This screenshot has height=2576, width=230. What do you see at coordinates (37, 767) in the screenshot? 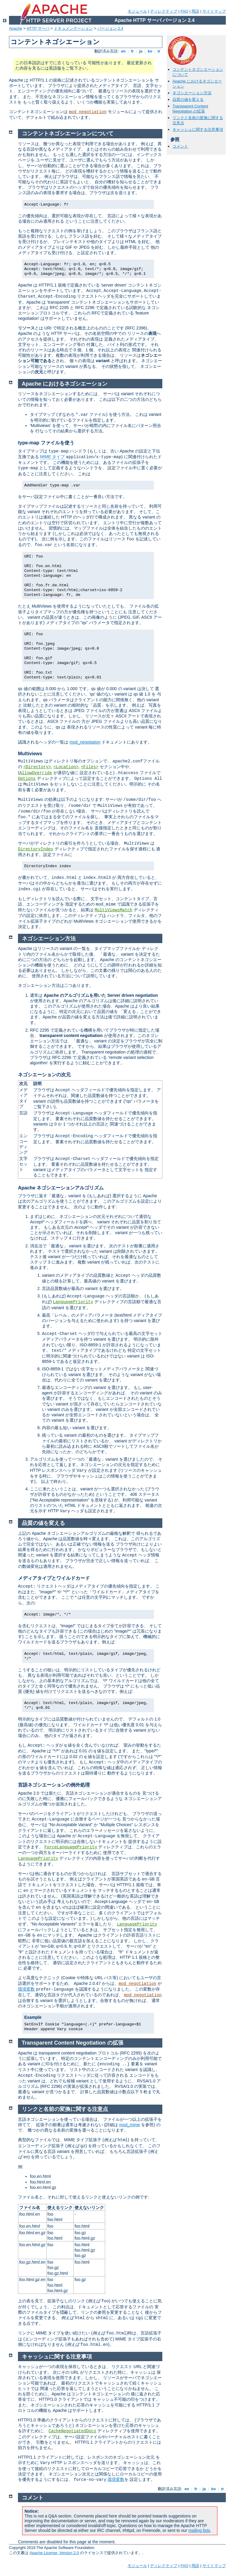
I see `<Directory>` at bounding box center [37, 767].